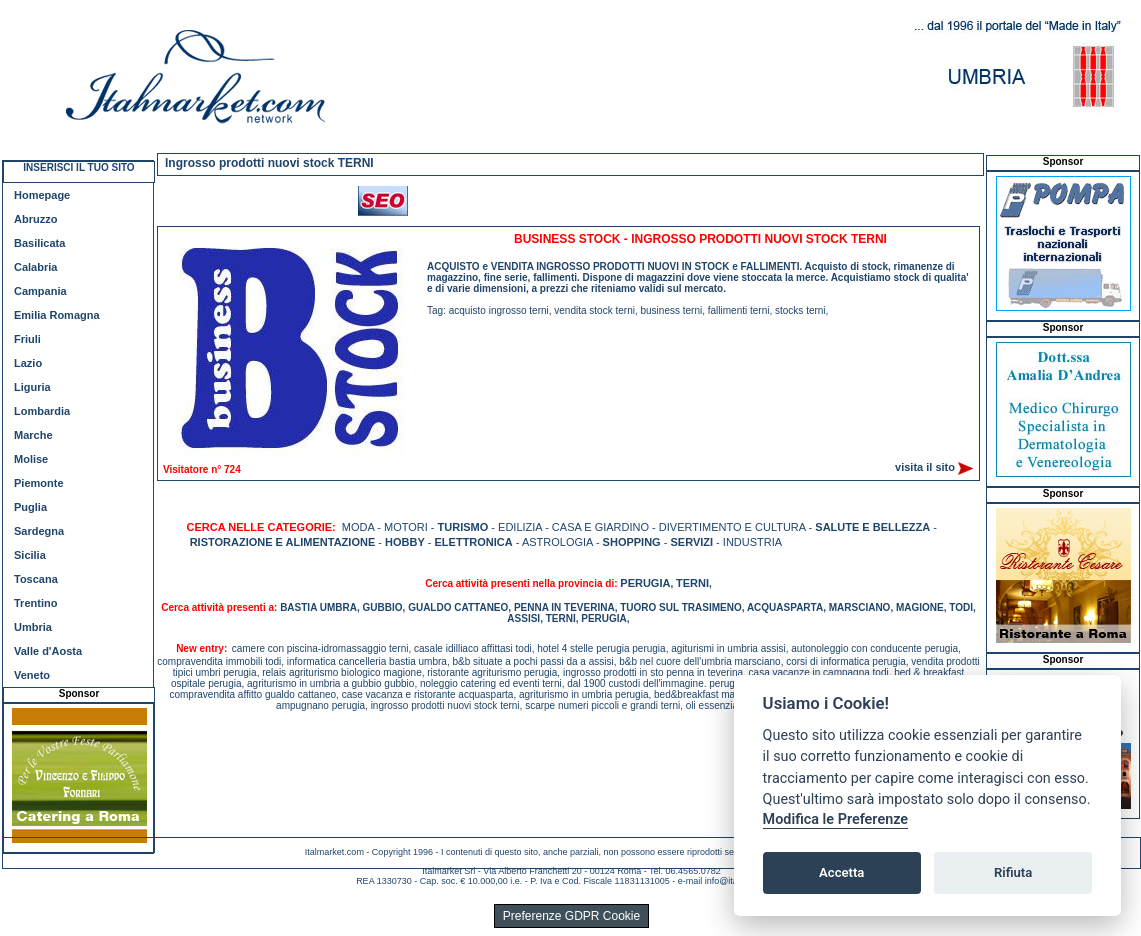 This screenshot has width=1141, height=936. What do you see at coordinates (571, 916) in the screenshot?
I see `Preferenze GDPR Cookie [View cookie settings]` at bounding box center [571, 916].